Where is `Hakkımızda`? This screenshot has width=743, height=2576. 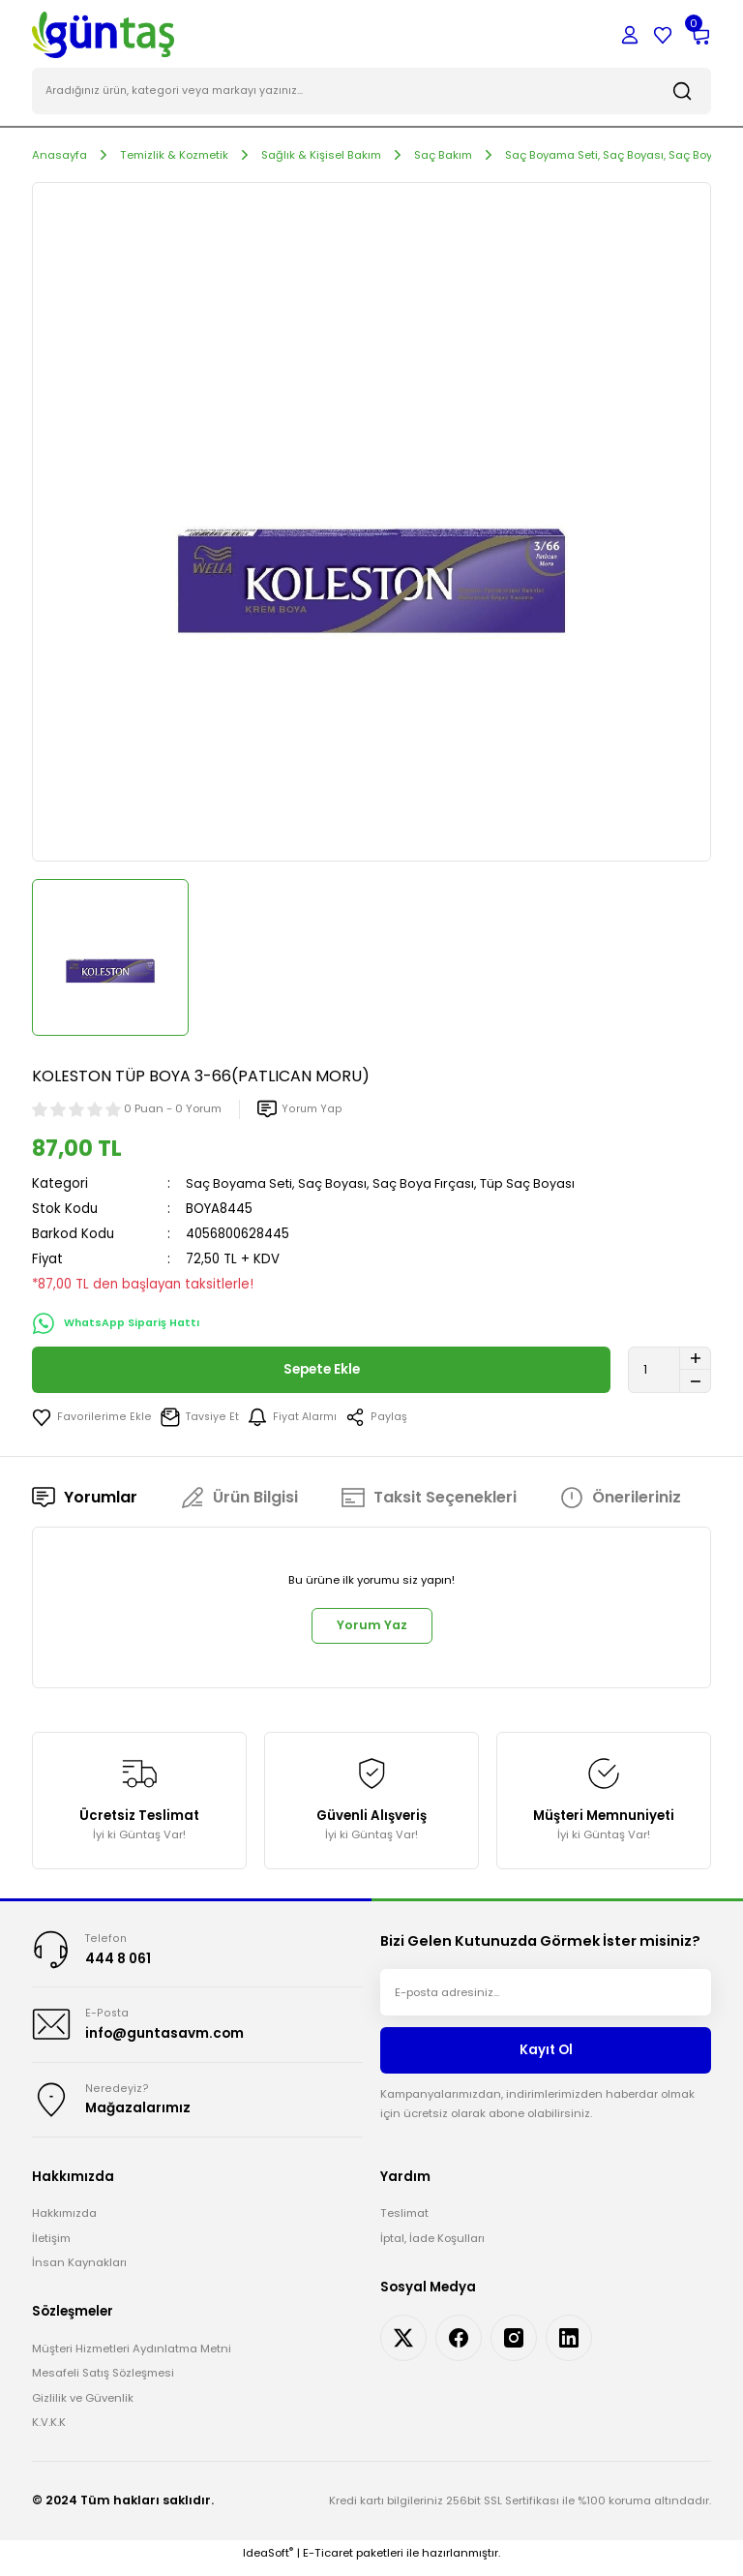 Hakkımızda is located at coordinates (64, 2222).